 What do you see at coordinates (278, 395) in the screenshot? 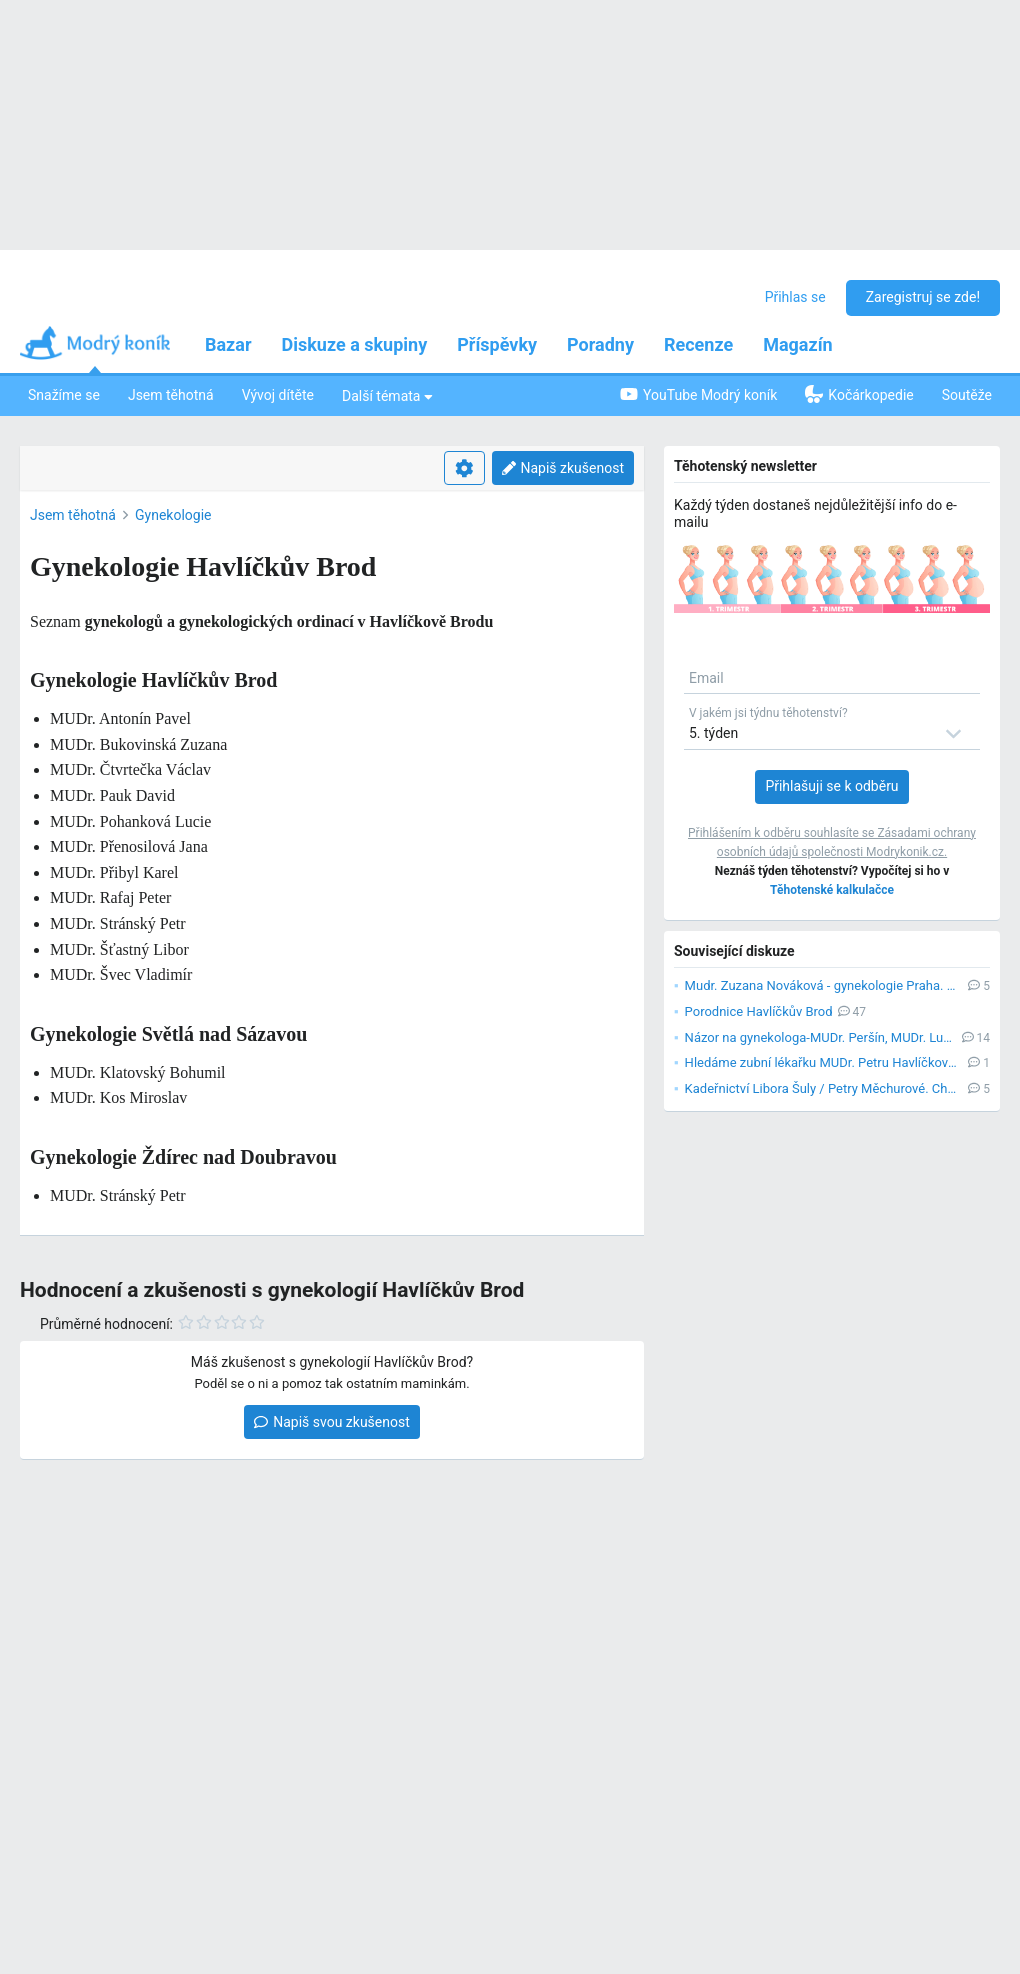
I see `Vývoj dítěte` at bounding box center [278, 395].